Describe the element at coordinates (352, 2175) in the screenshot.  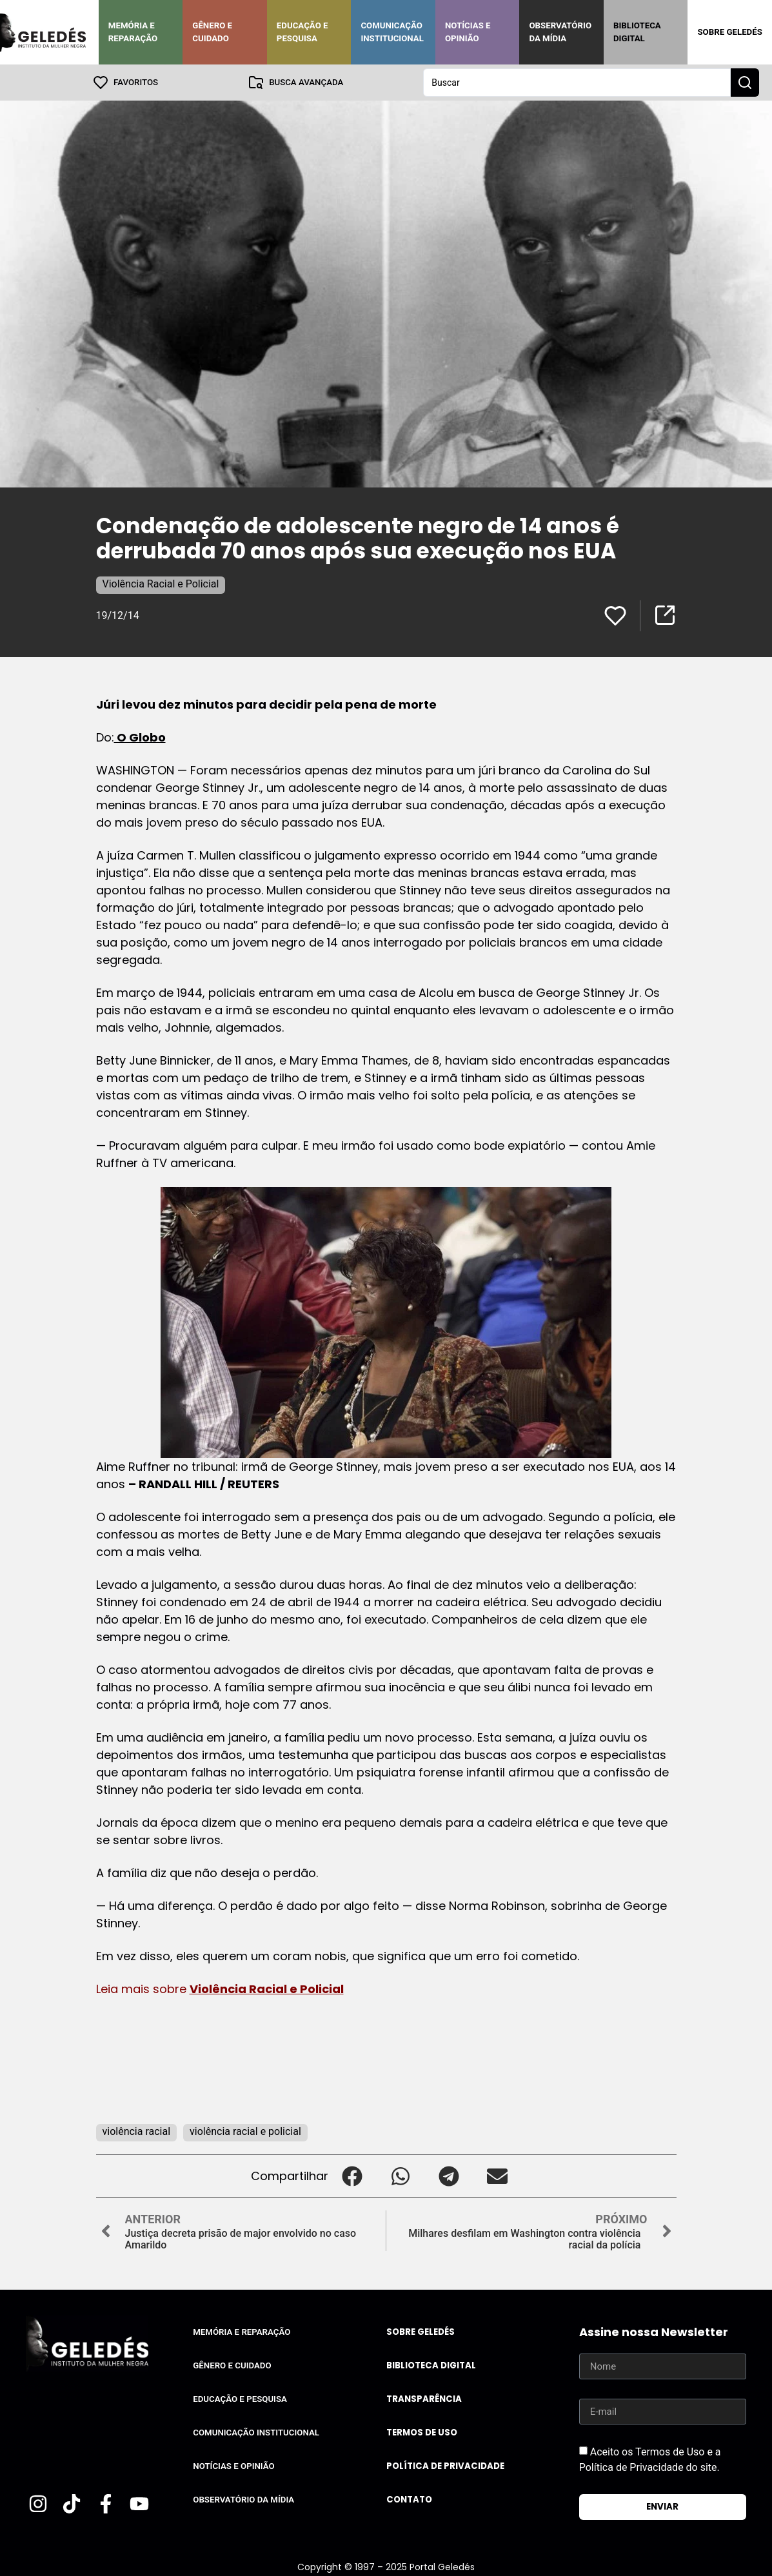
I see `[button]` at that location.